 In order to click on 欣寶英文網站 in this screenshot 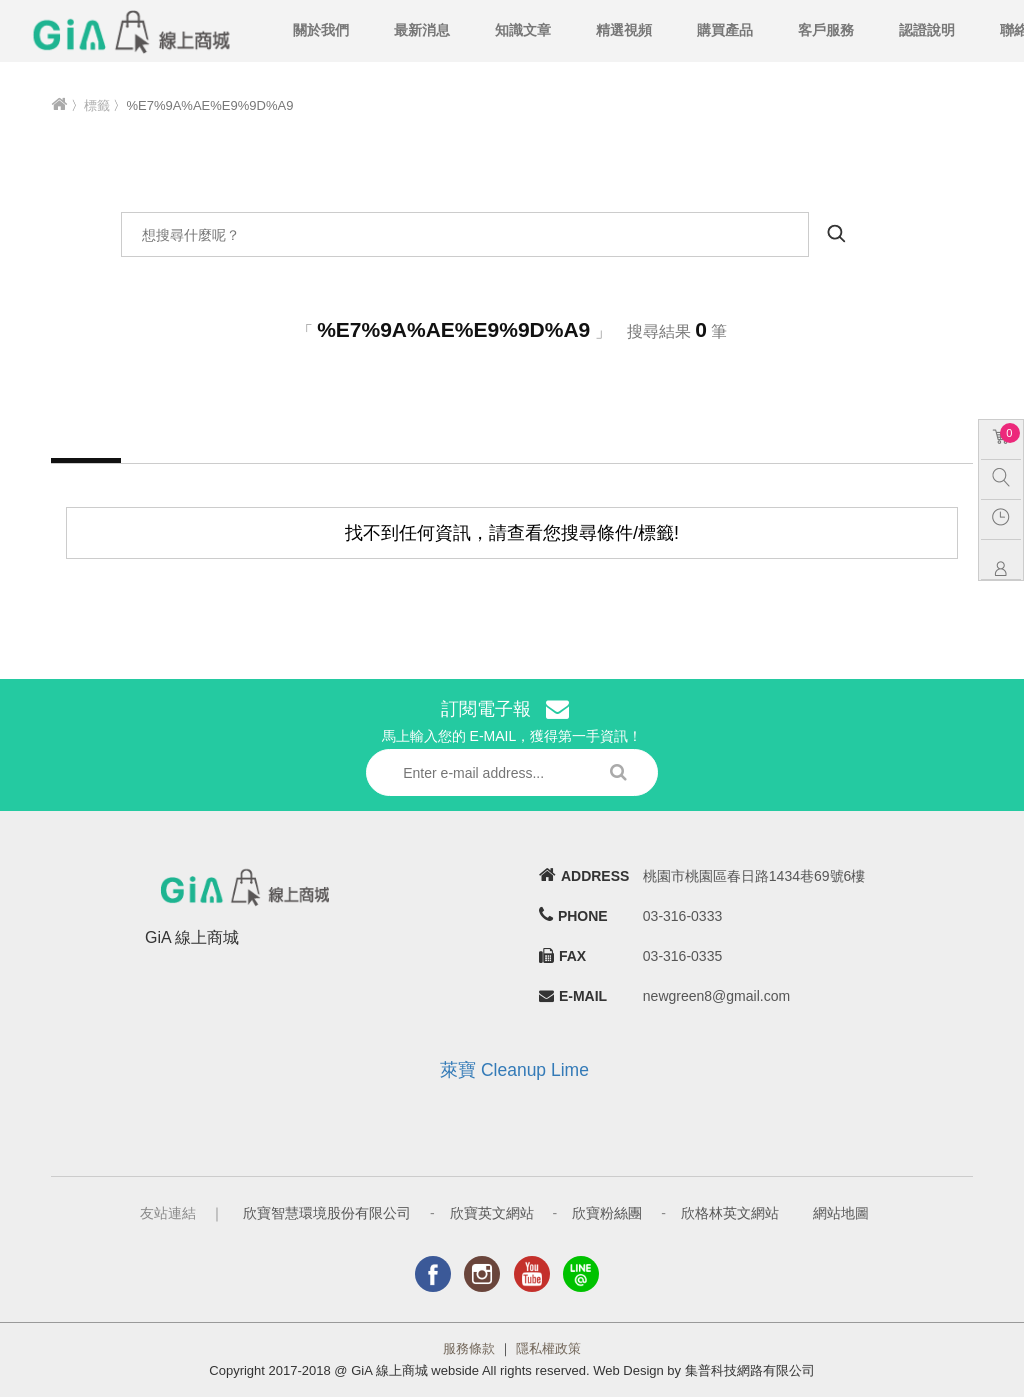, I will do `click(492, 1213)`.